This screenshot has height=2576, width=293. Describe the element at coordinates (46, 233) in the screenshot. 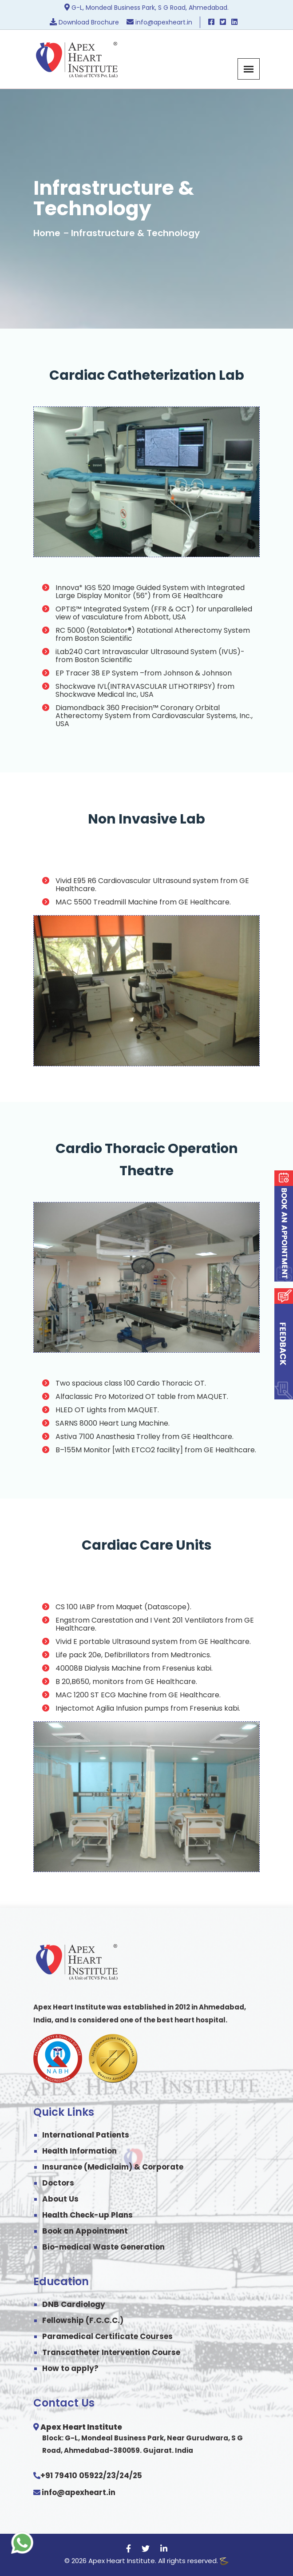

I see `Home` at that location.